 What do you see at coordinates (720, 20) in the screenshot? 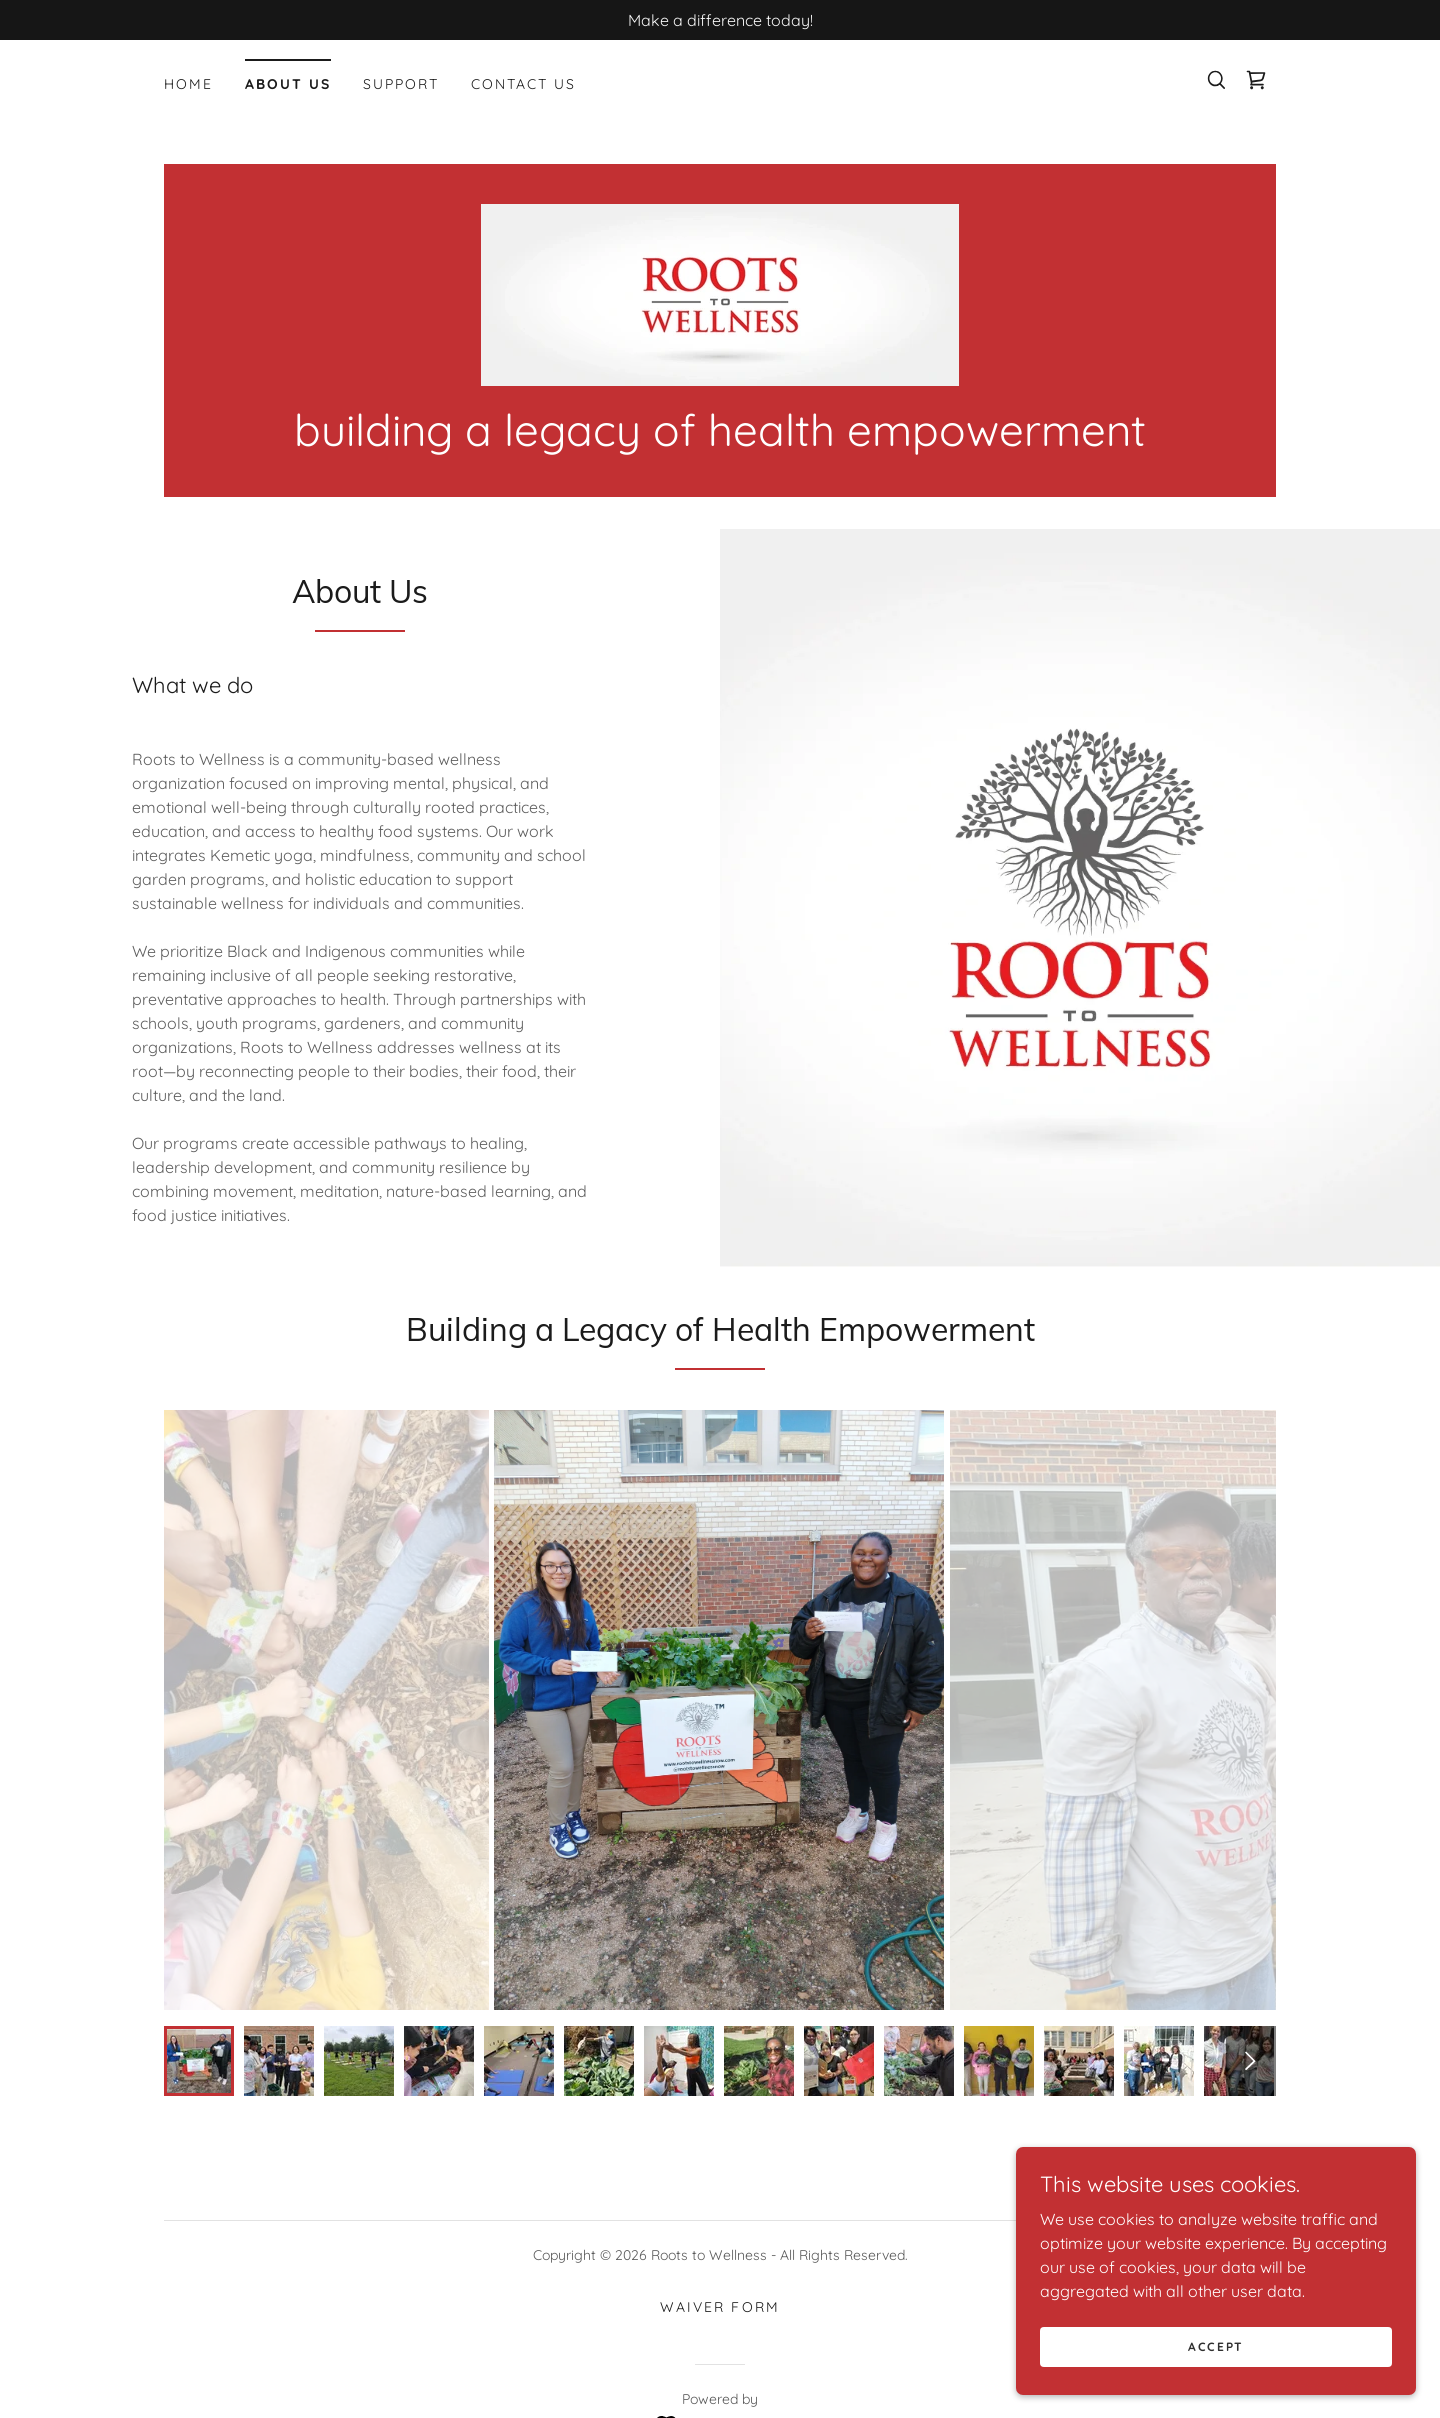
I see `[Make a difference today!]` at bounding box center [720, 20].